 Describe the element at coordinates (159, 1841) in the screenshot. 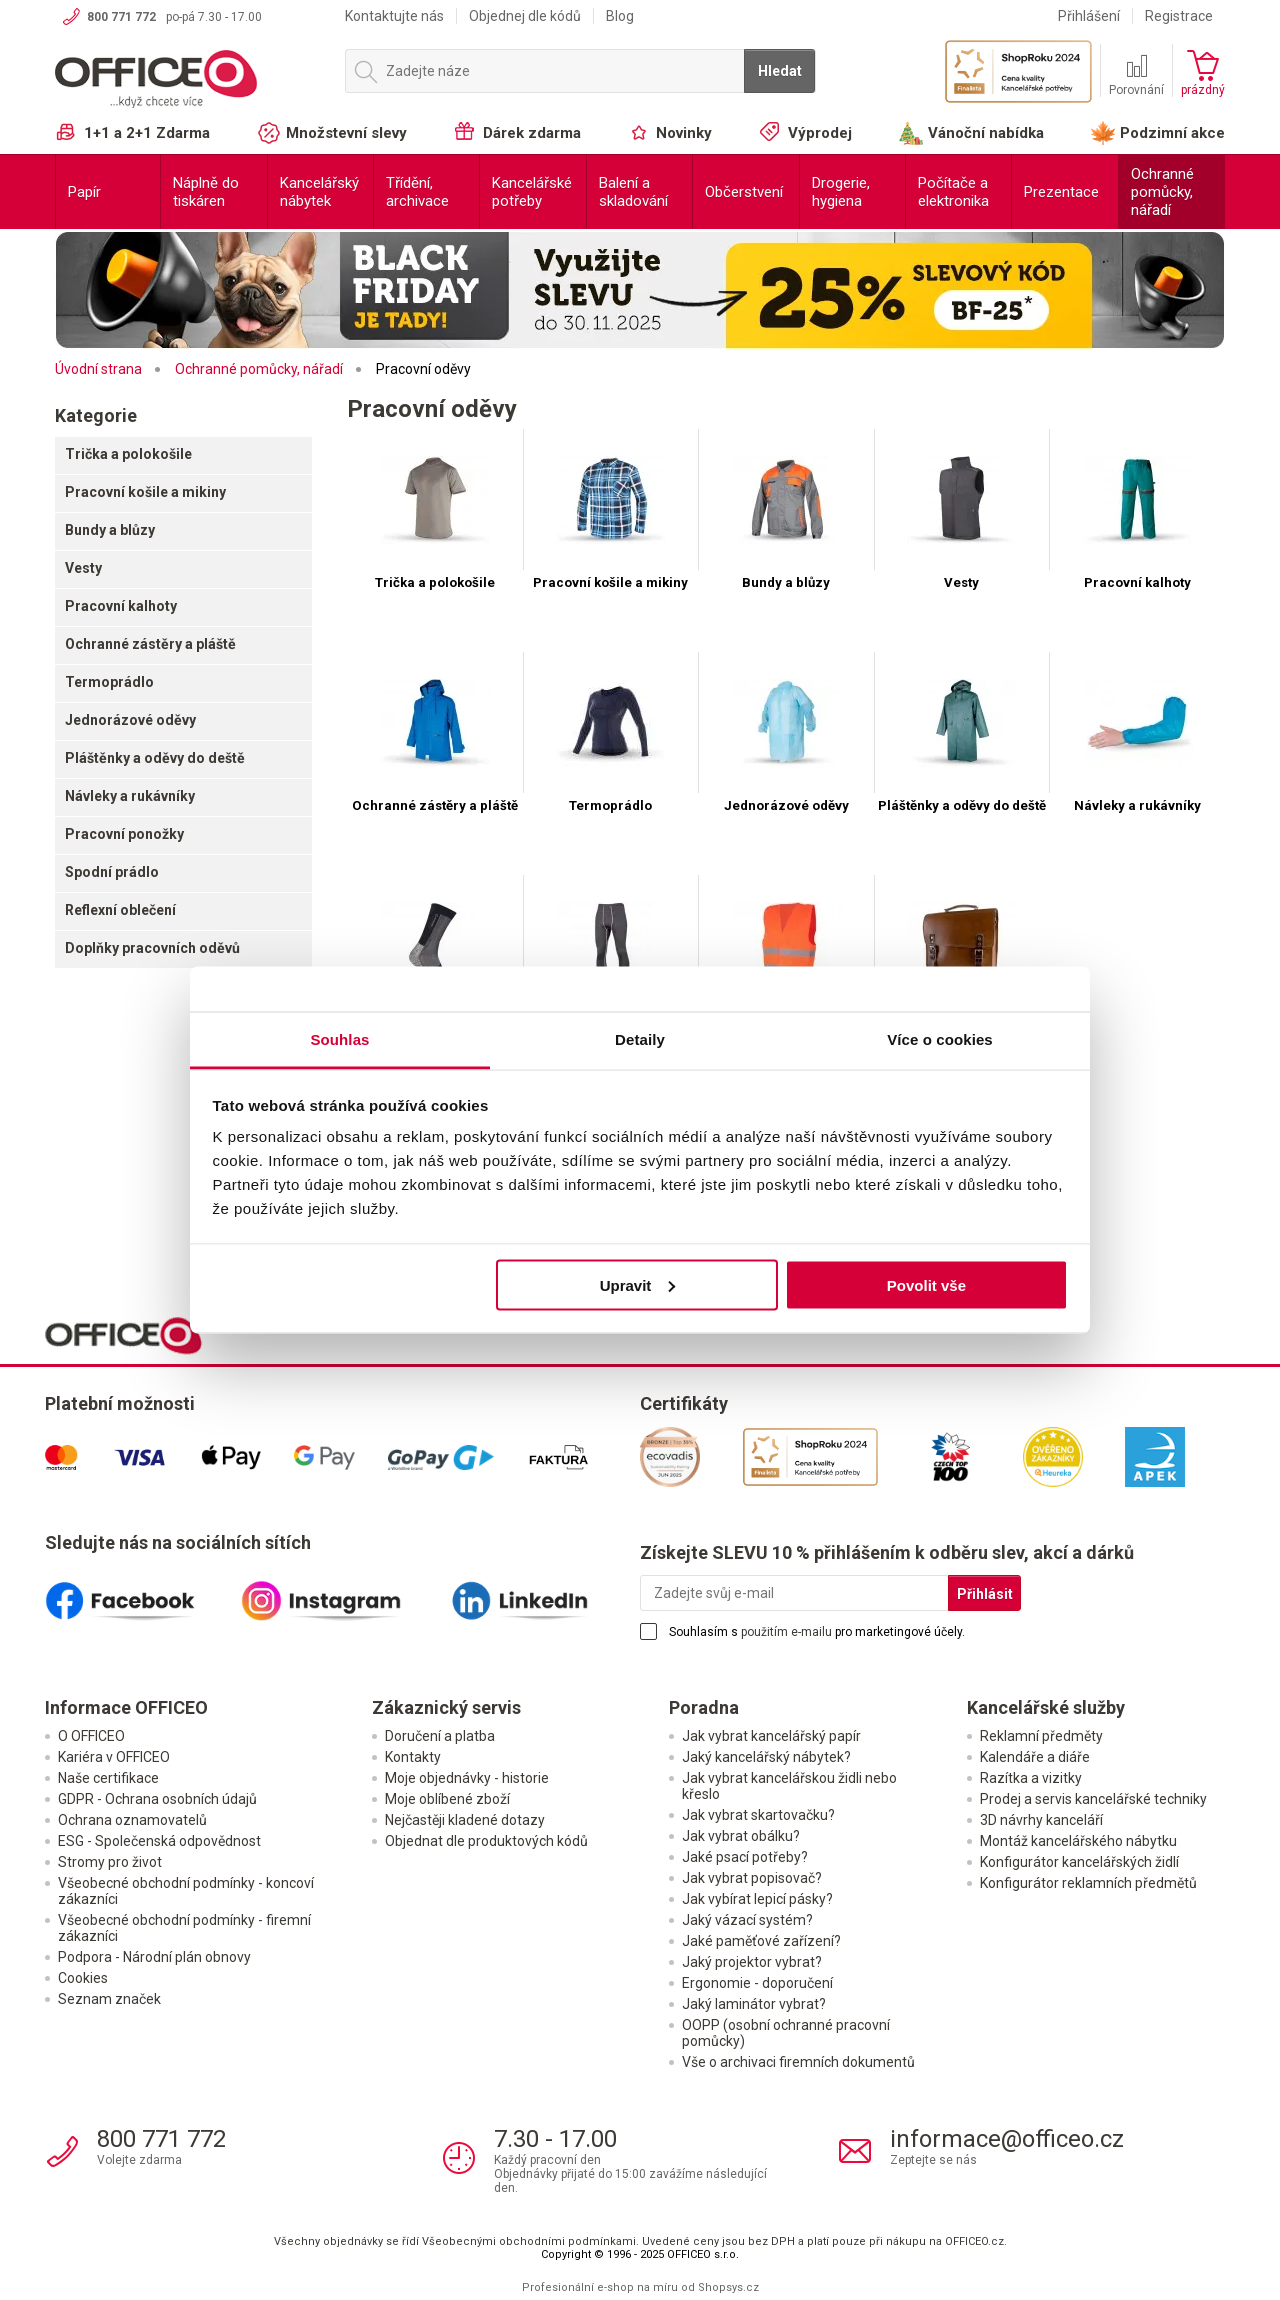

I see `ESG - Společenská odpovědnost` at that location.